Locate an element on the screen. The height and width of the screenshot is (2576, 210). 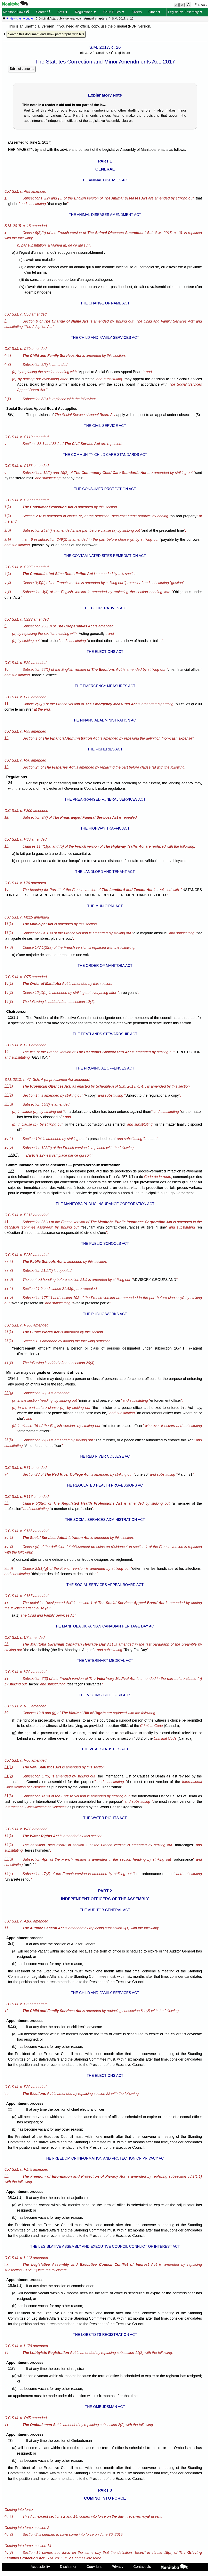
Court Rules ▼ is located at coordinates (114, 12).